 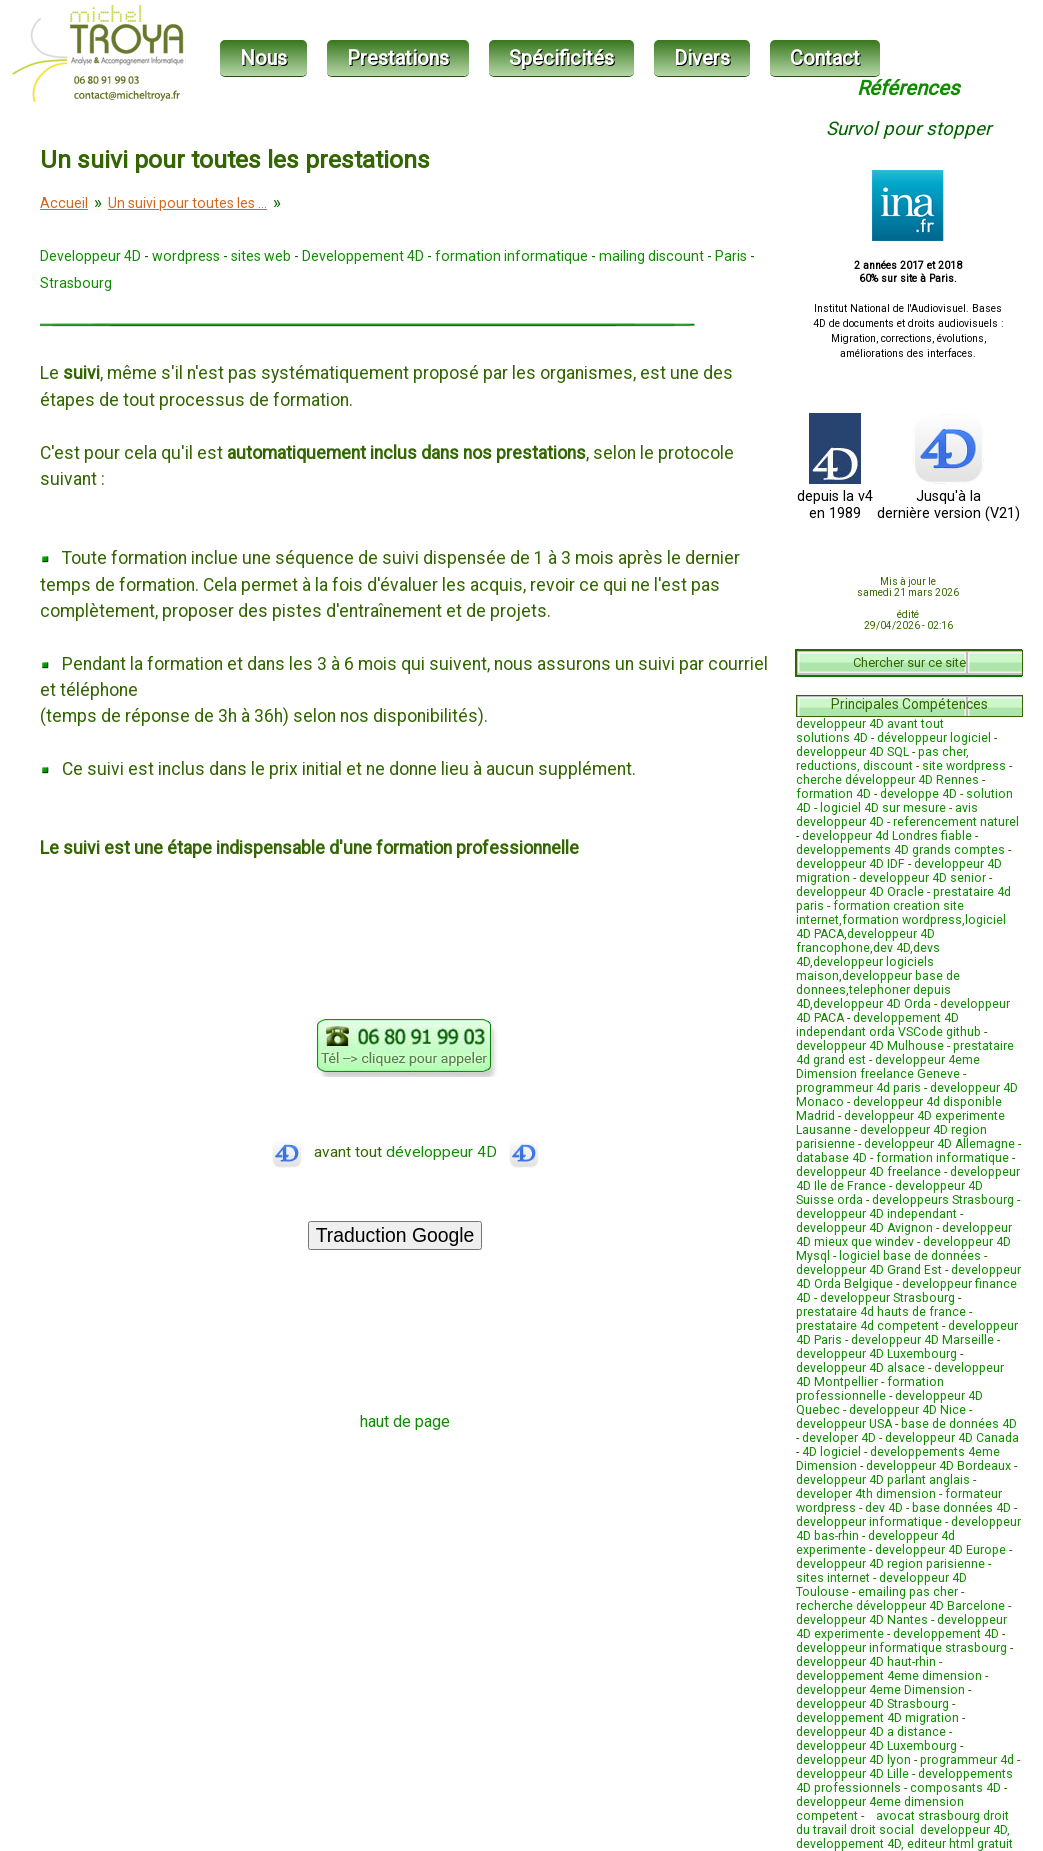 I want to click on site wordpress, so click(x=964, y=766).